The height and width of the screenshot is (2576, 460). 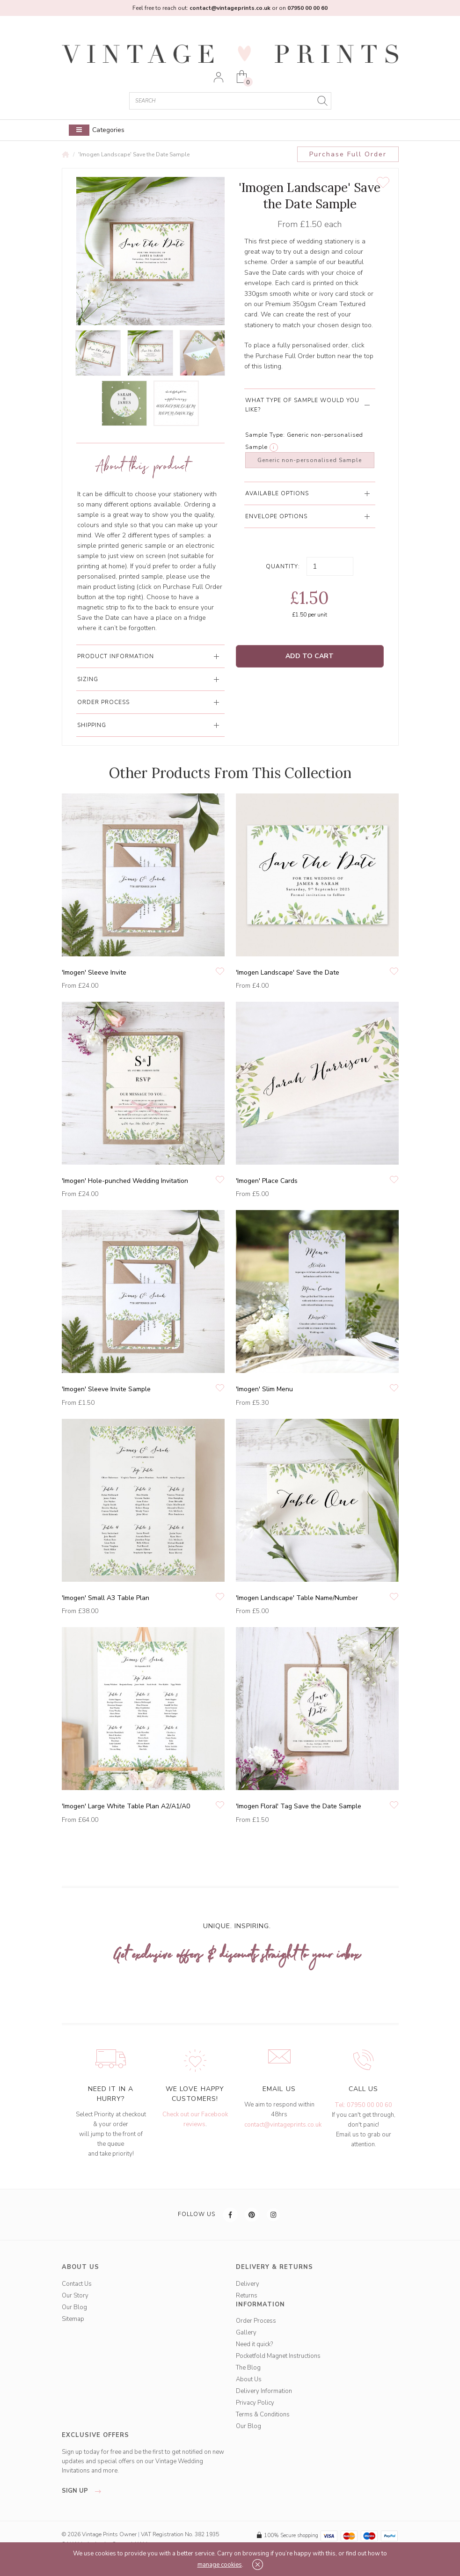 What do you see at coordinates (297, 1597) in the screenshot?
I see `'Imogen Landscape' Table Name/Number` at bounding box center [297, 1597].